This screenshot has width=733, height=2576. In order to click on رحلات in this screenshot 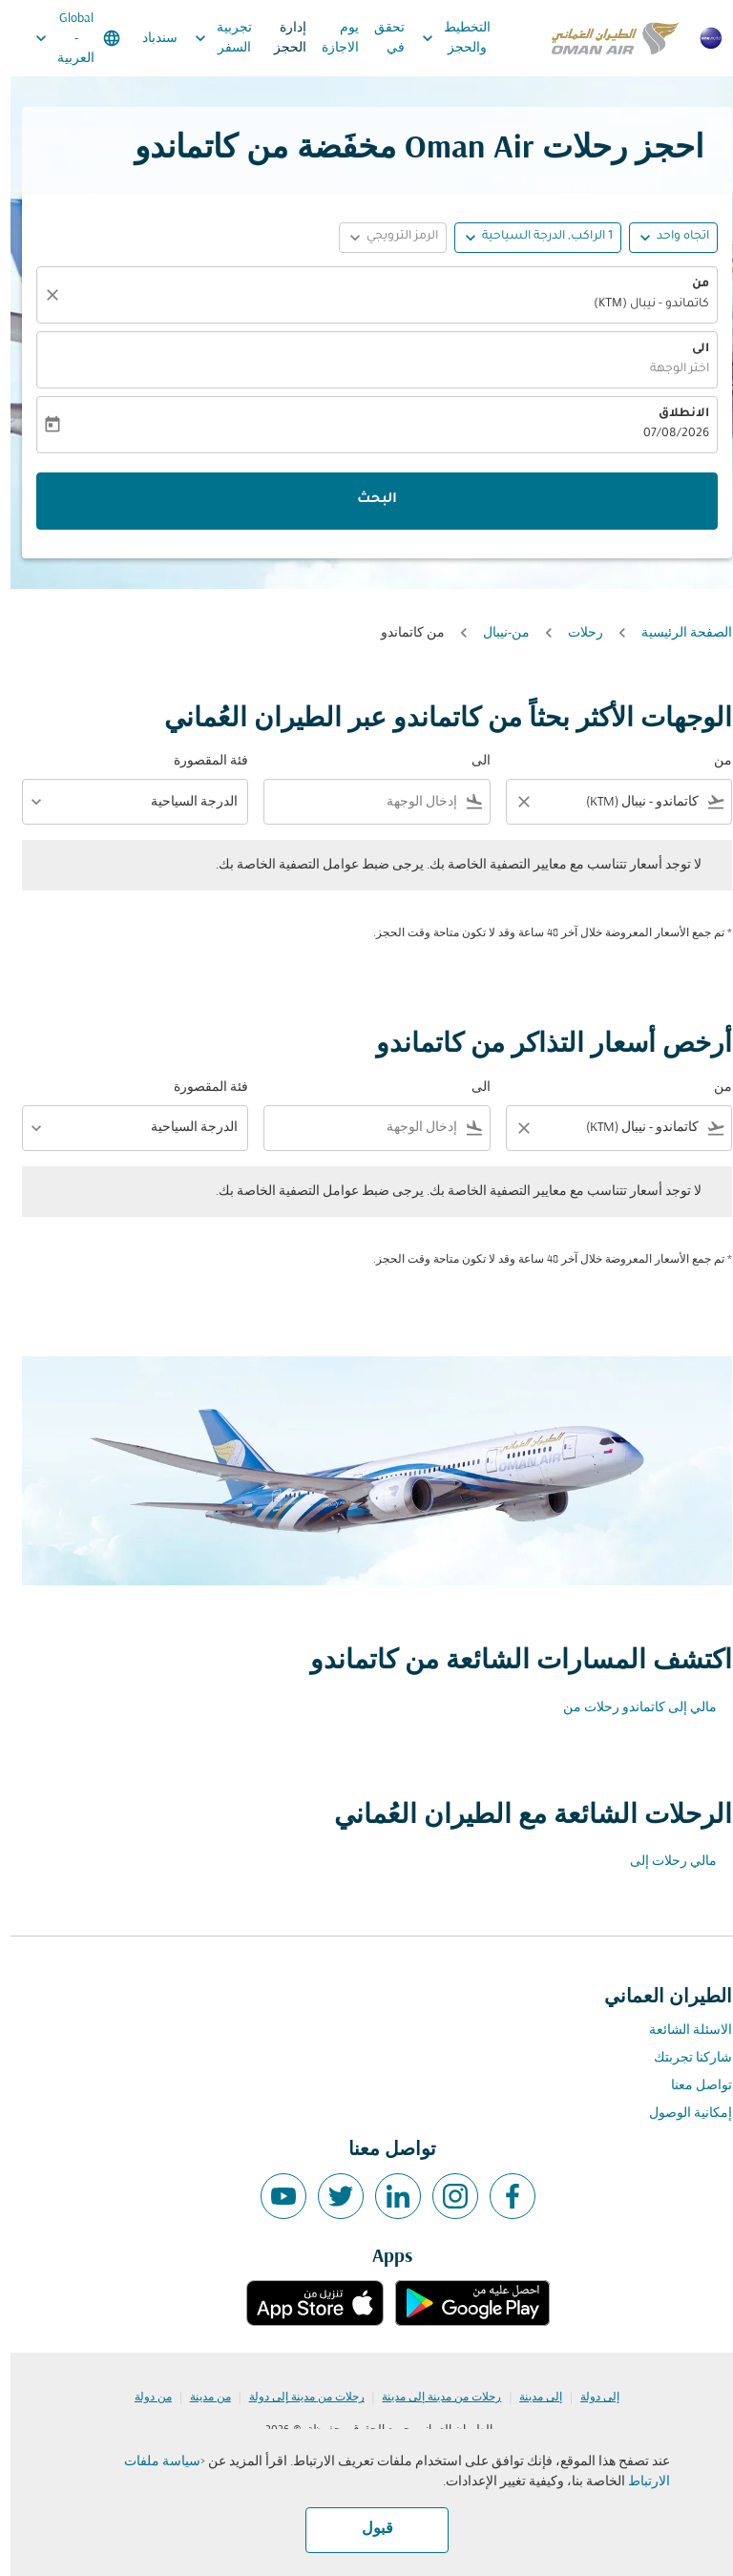, I will do `click(575, 633)`.